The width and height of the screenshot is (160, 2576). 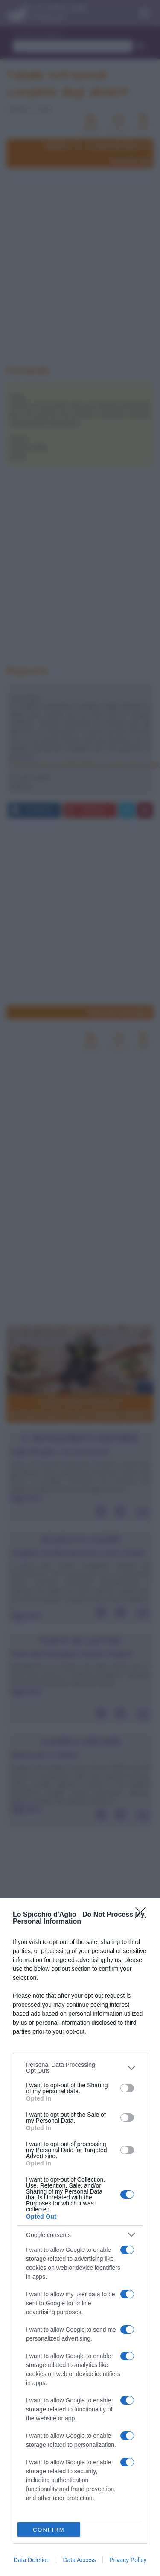 What do you see at coordinates (80, 2068) in the screenshot?
I see `[listitem]` at bounding box center [80, 2068].